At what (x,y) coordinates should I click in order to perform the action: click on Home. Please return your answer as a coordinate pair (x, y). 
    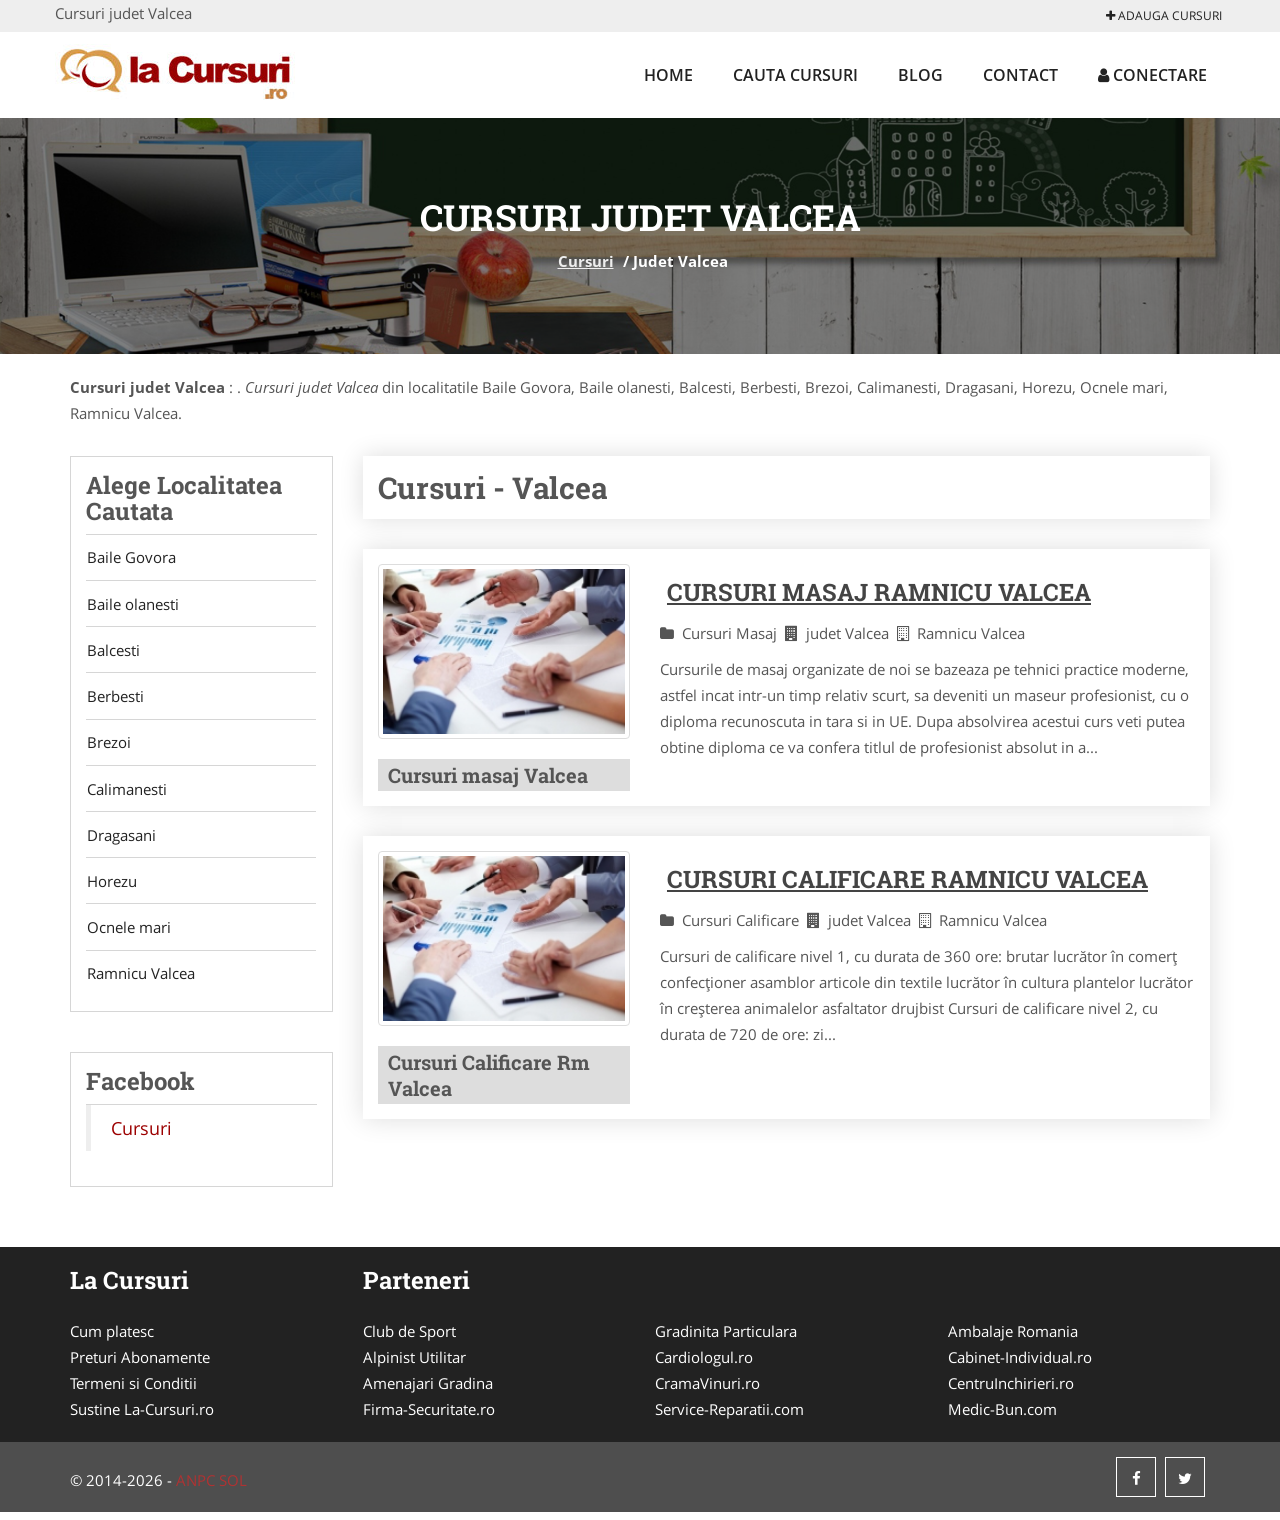
    Looking at the image, I should click on (668, 75).